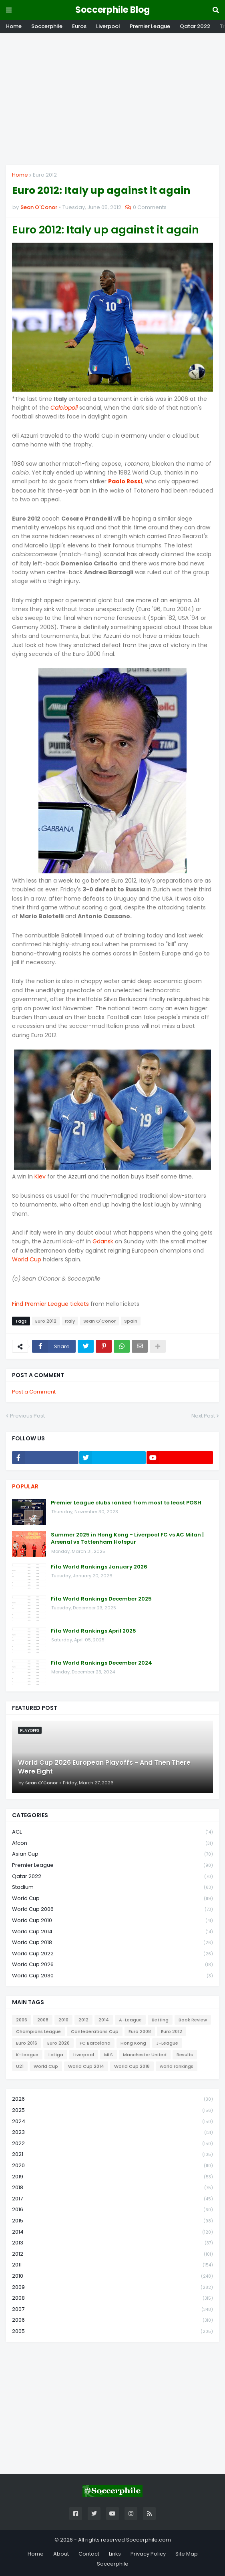  What do you see at coordinates (115, 2554) in the screenshot?
I see `Links` at bounding box center [115, 2554].